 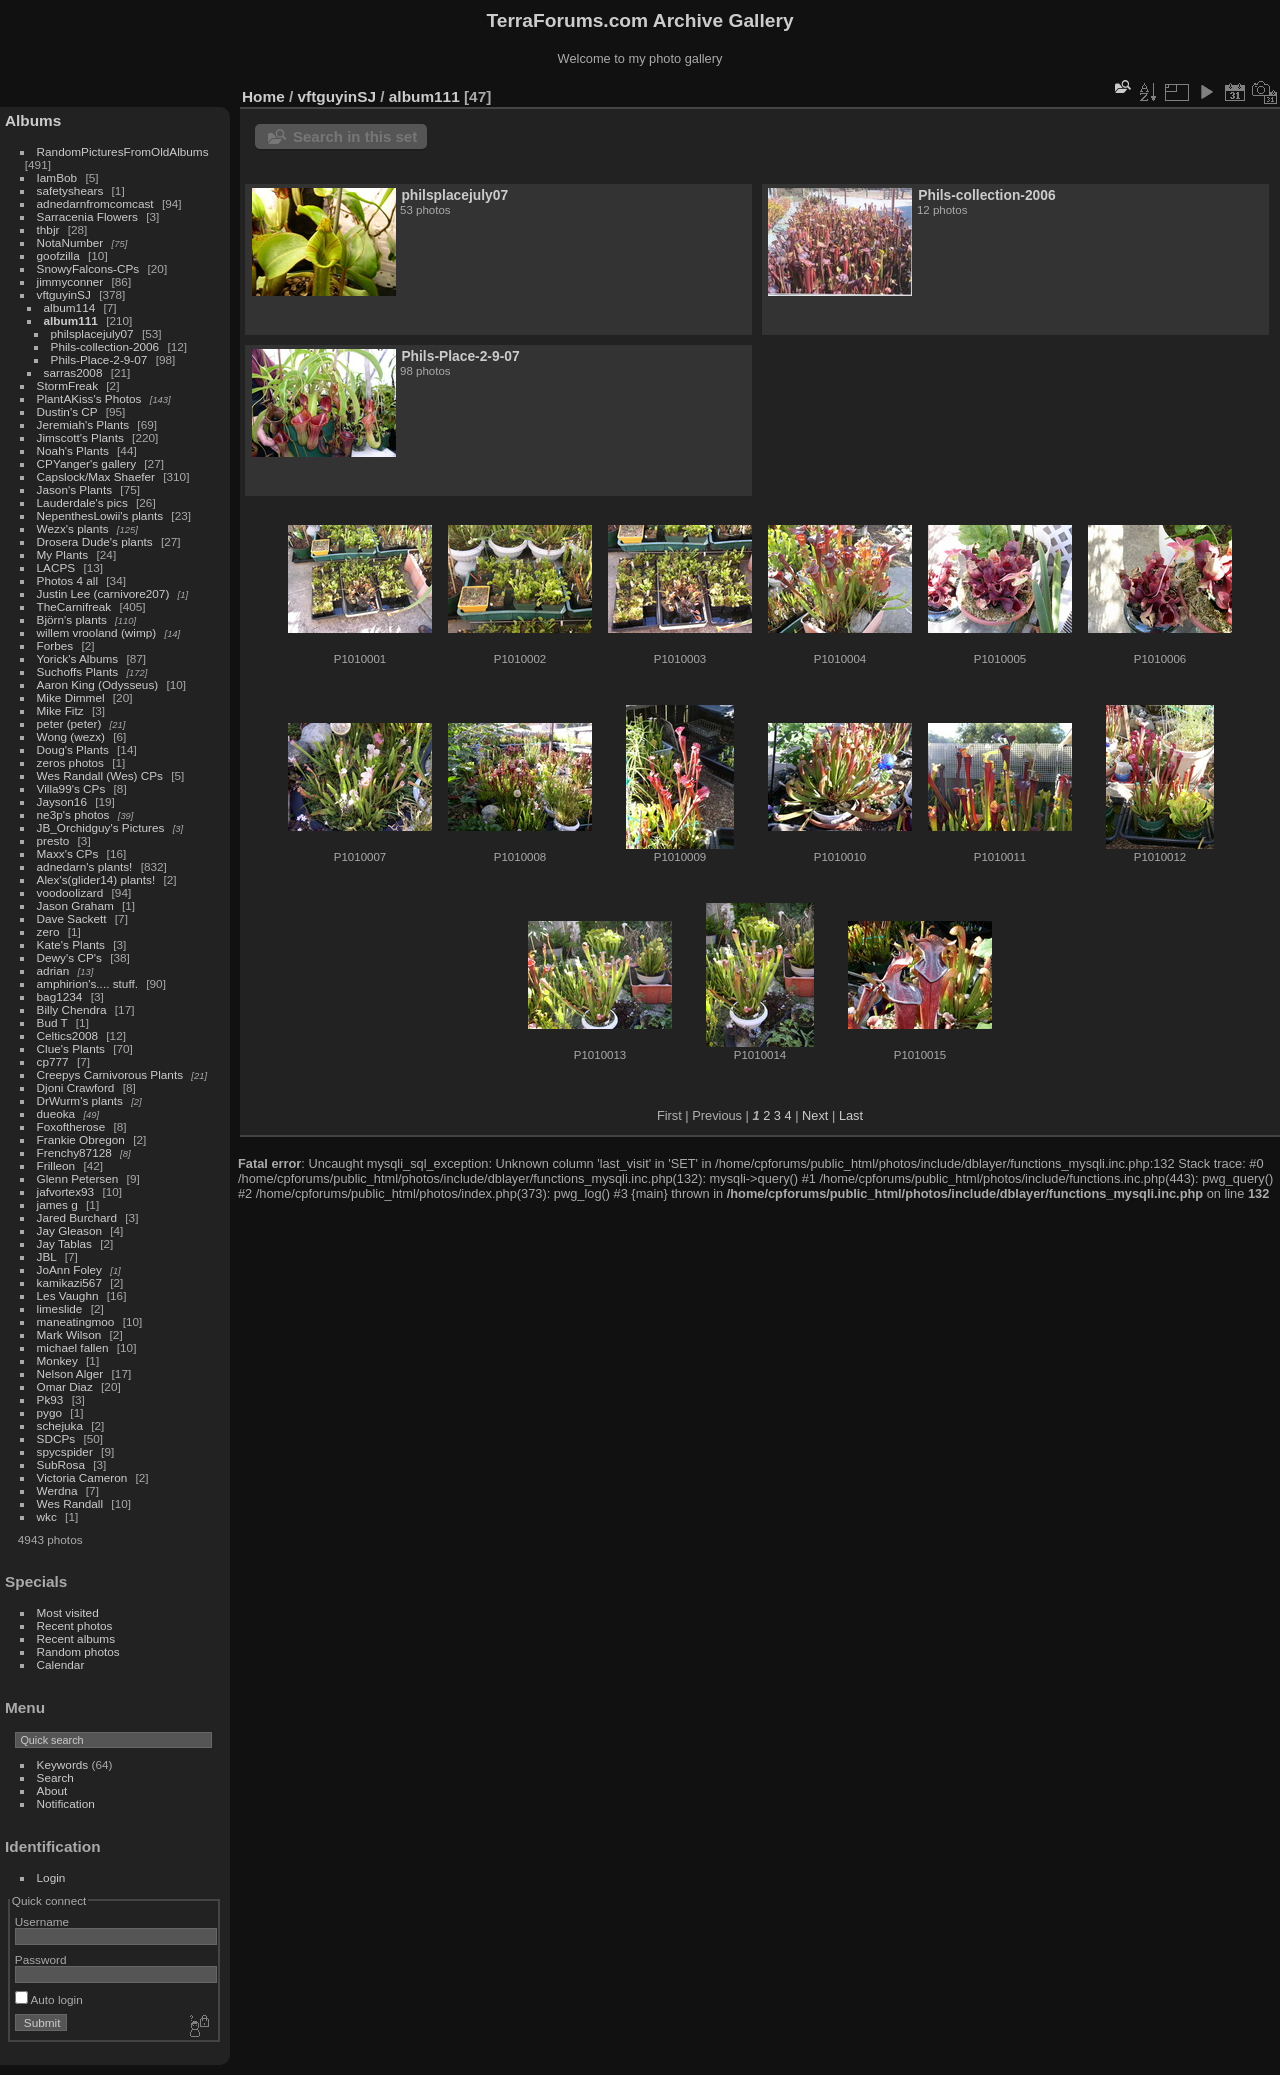 What do you see at coordinates (72, 918) in the screenshot?
I see `Dave Sackett` at bounding box center [72, 918].